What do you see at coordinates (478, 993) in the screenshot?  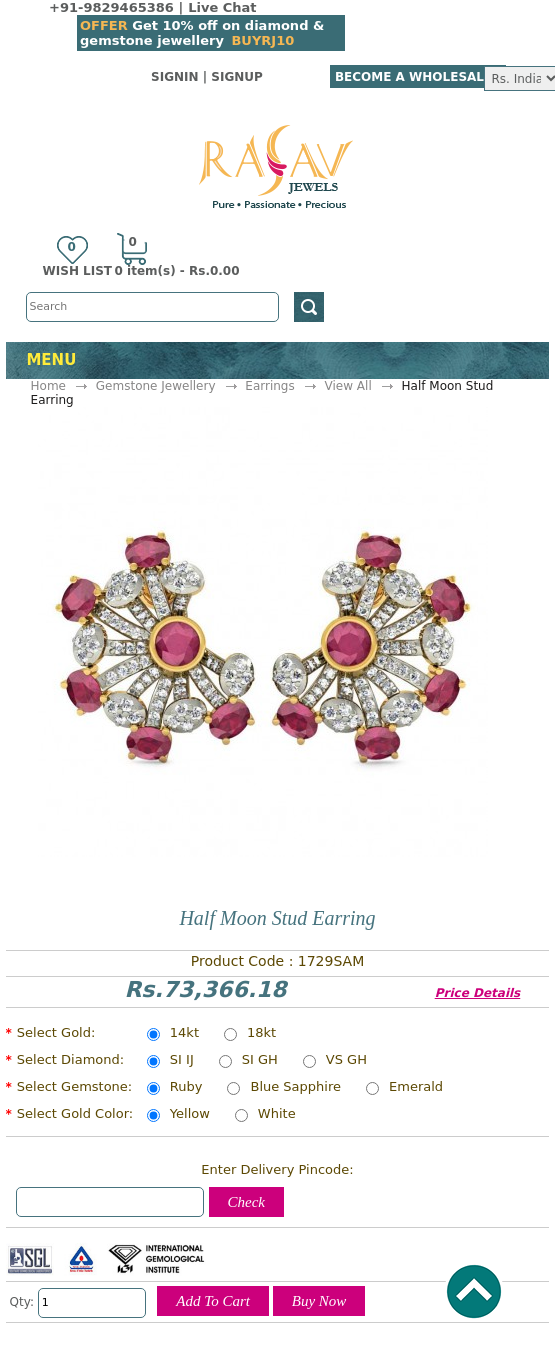 I see `Price Details` at bounding box center [478, 993].